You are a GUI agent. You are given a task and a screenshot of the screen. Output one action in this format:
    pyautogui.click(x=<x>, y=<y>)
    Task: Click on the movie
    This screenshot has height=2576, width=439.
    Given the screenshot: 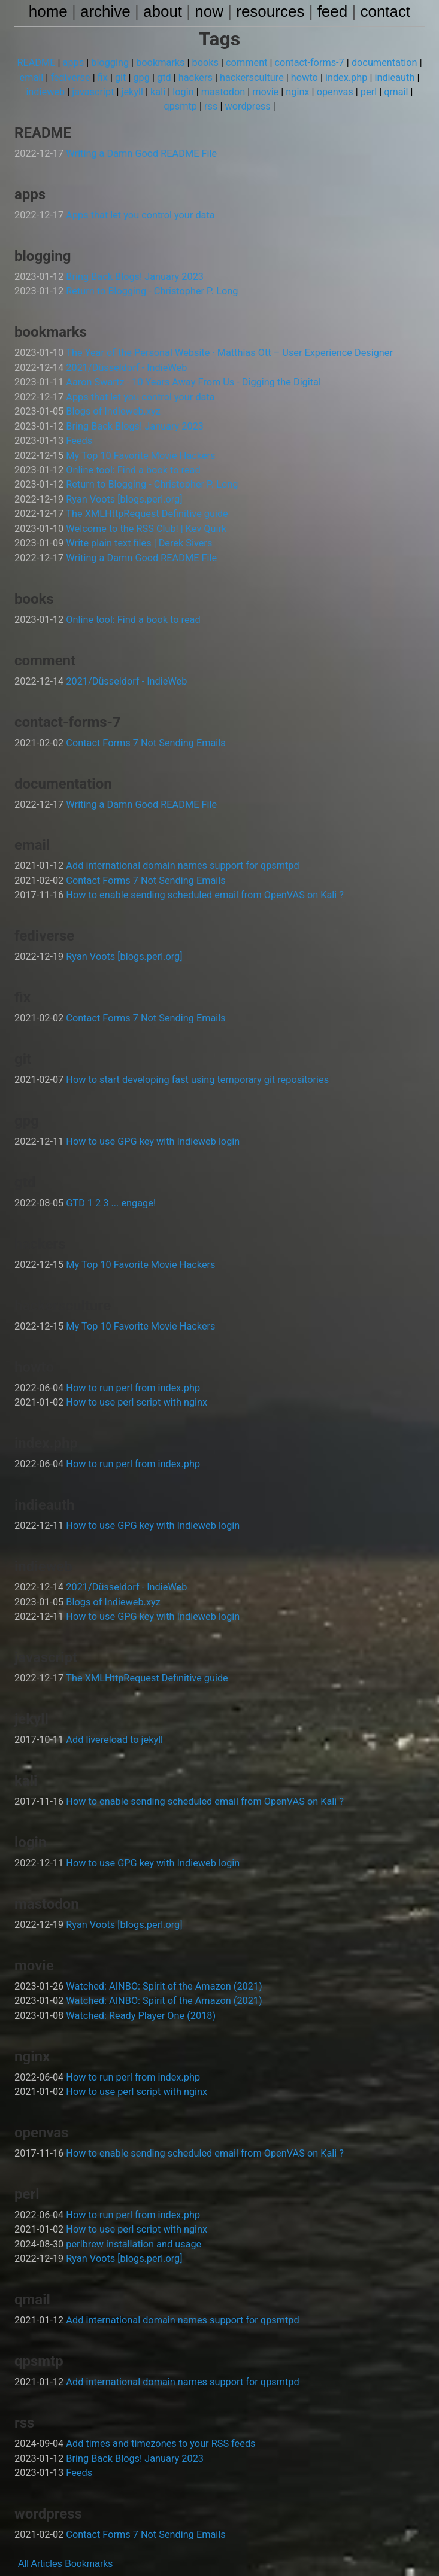 What is the action you would take?
    pyautogui.click(x=264, y=92)
    